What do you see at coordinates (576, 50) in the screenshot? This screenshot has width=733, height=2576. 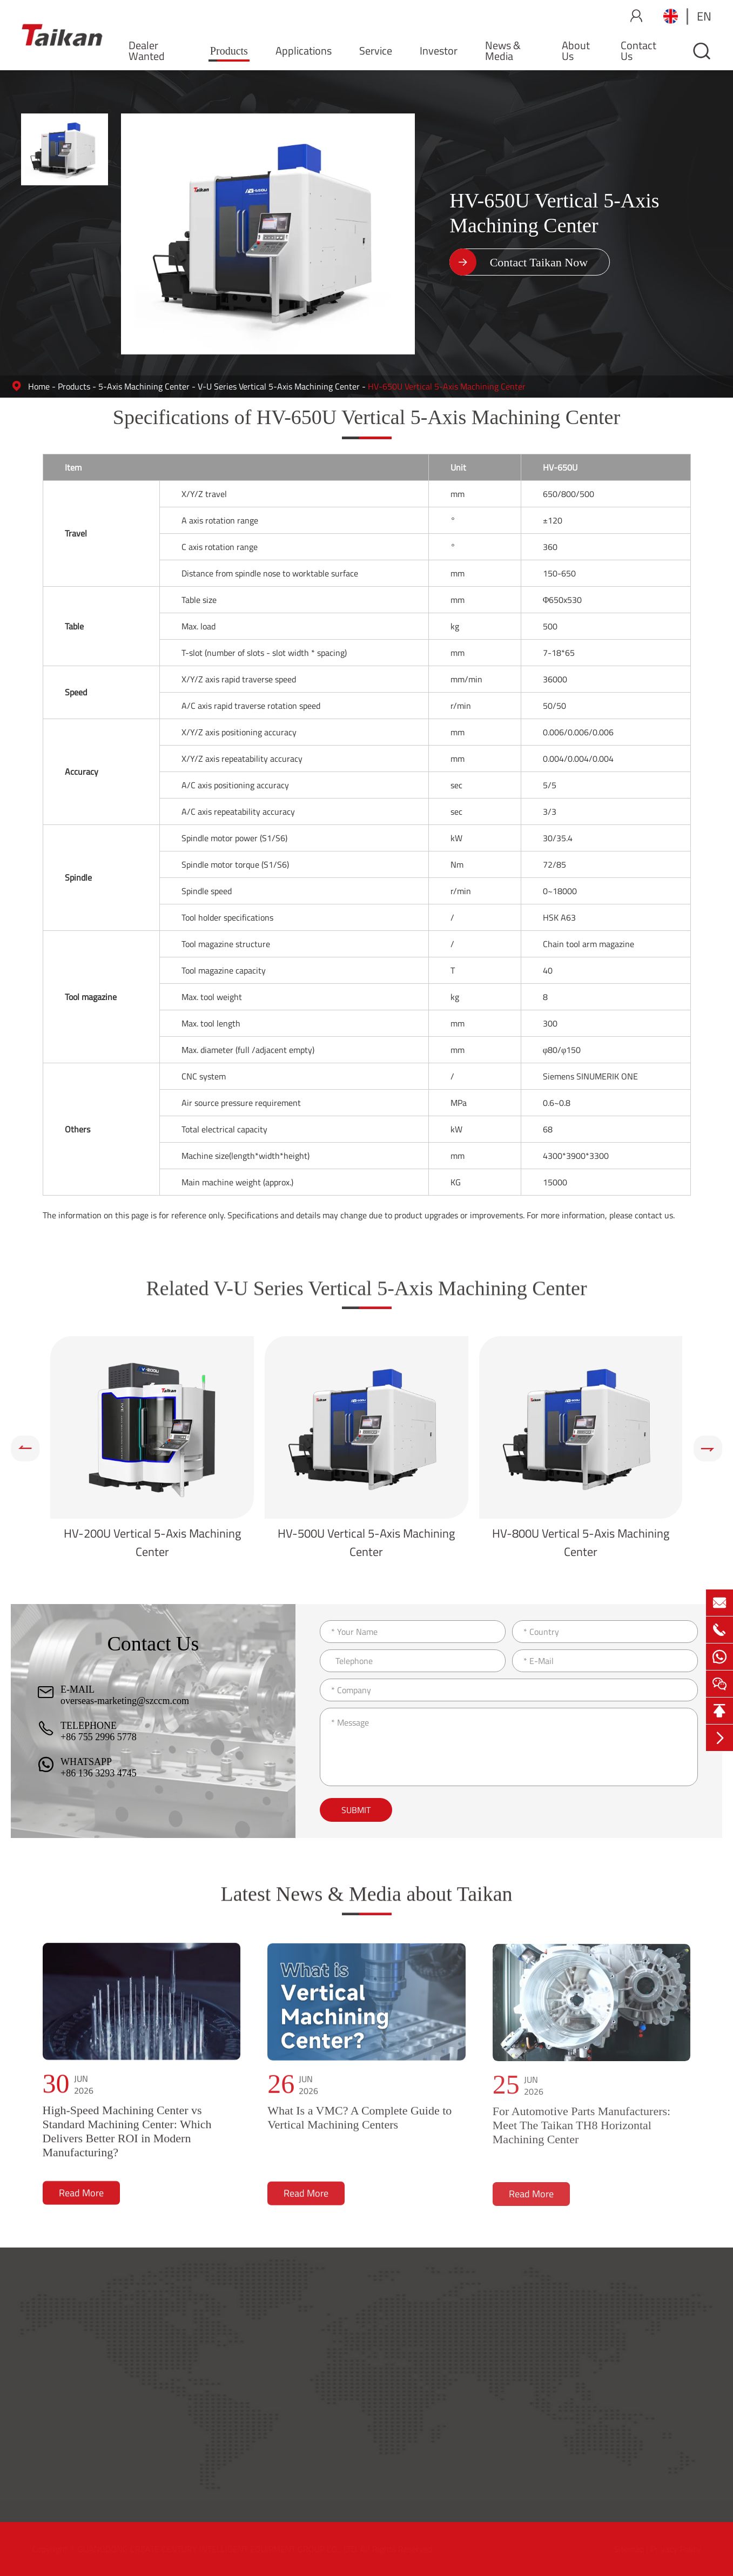 I see `About Us` at bounding box center [576, 50].